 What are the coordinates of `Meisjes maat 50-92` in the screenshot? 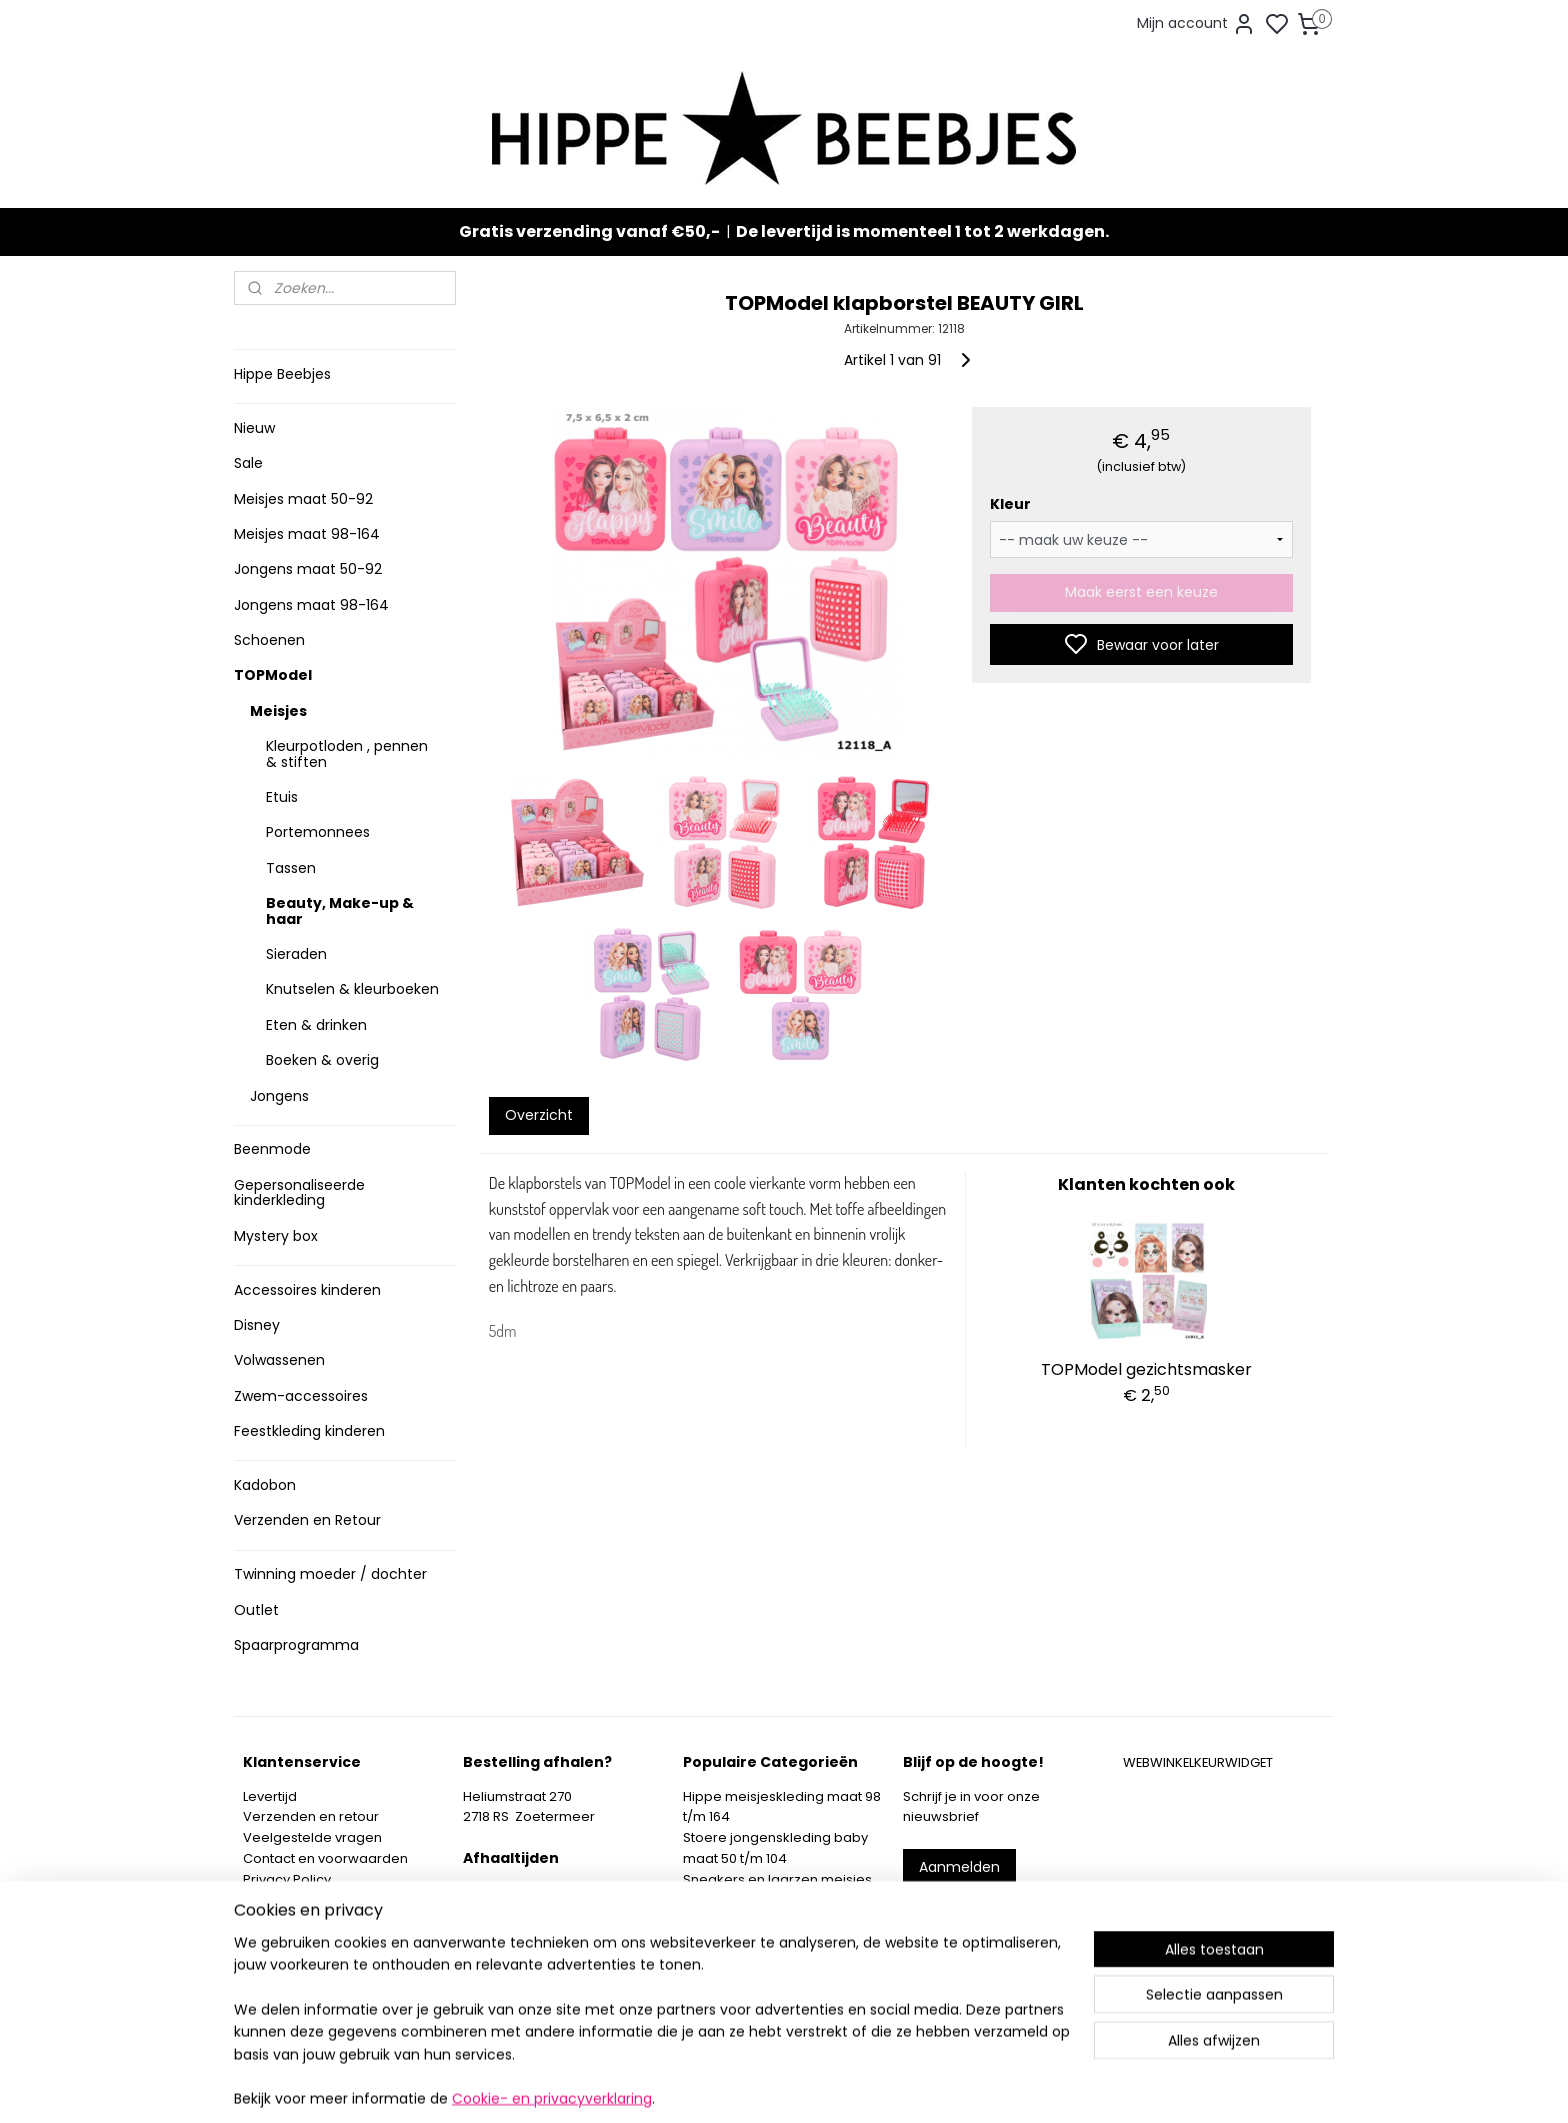 It's located at (303, 499).